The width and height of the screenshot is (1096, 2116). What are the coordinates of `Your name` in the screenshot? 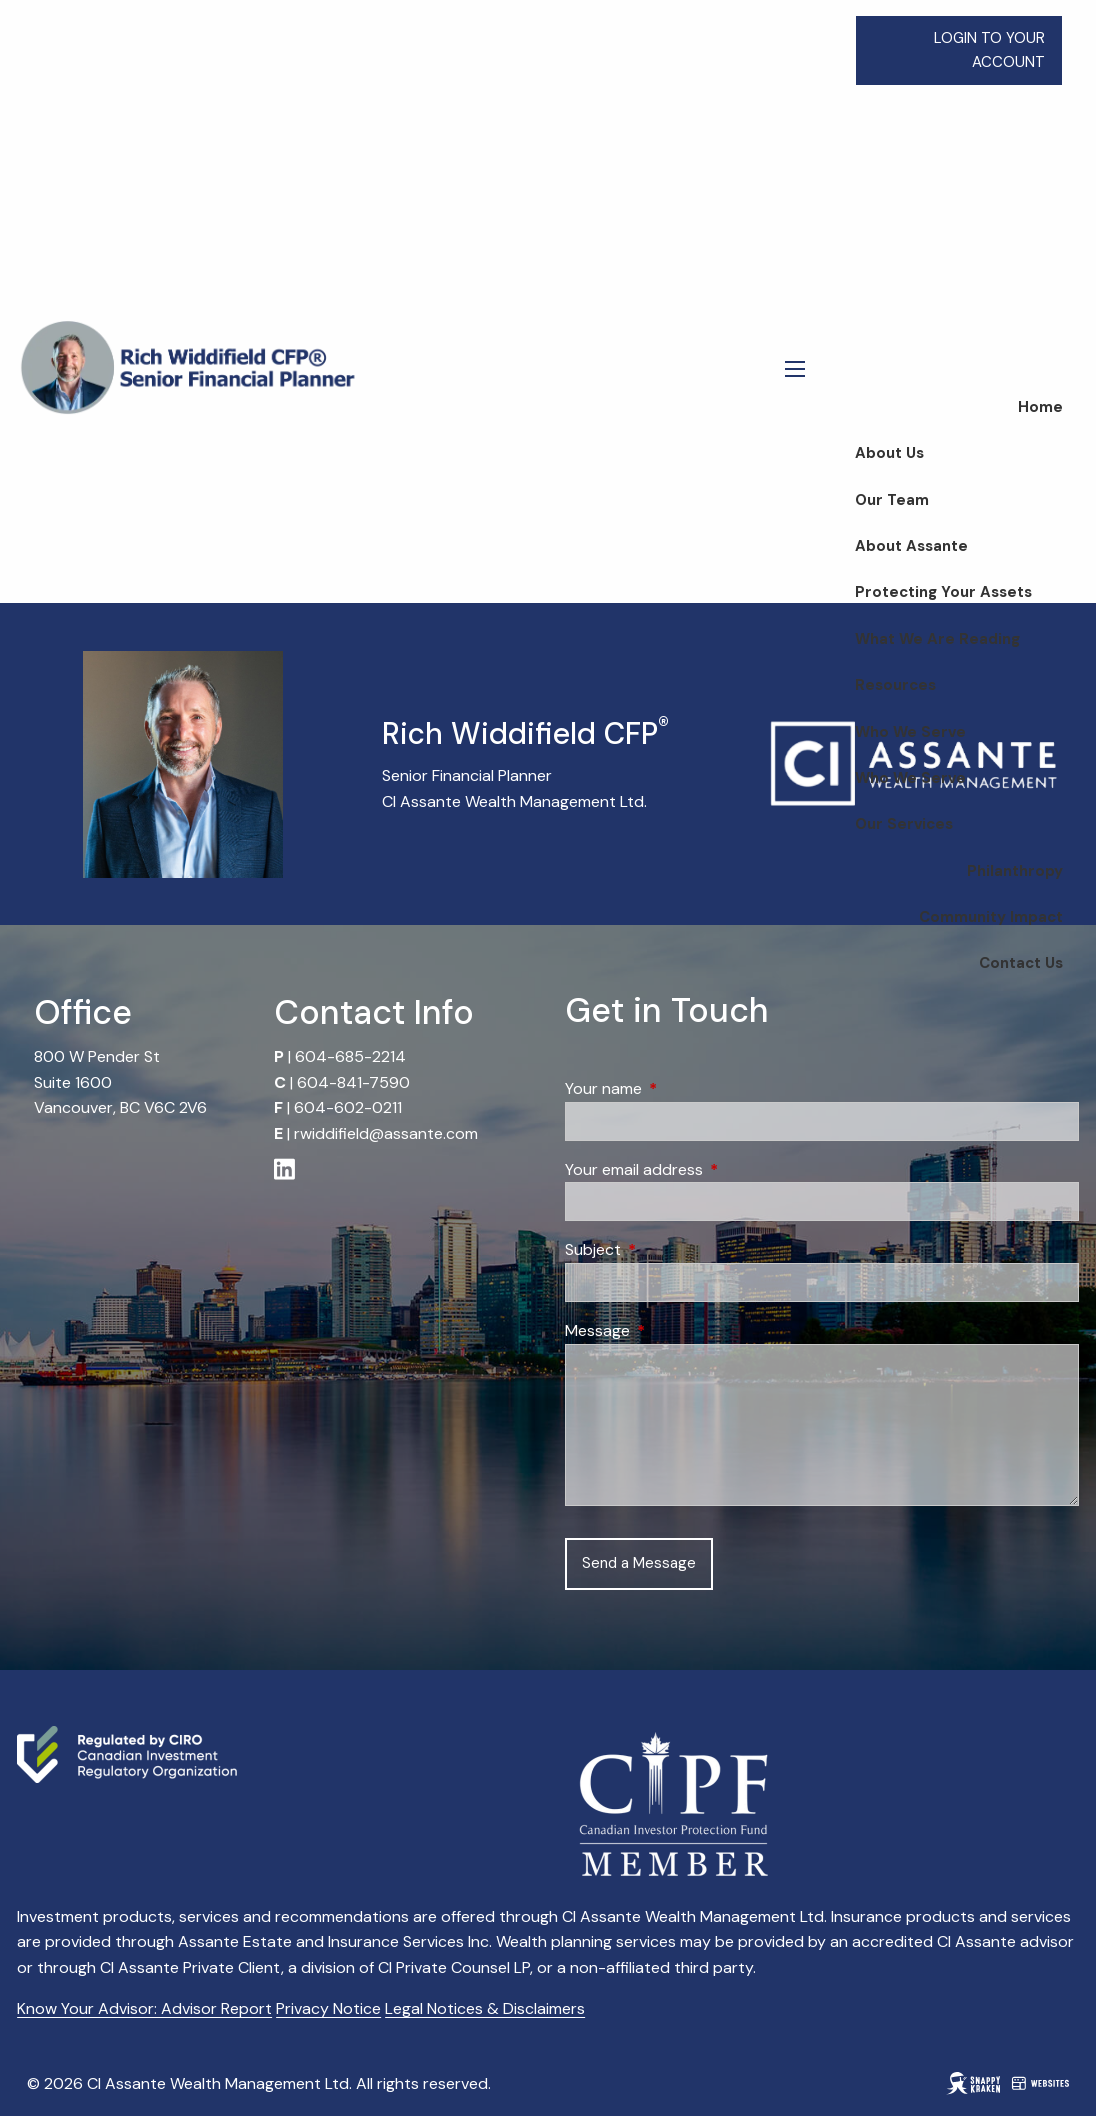 It's located at (680, 1088).